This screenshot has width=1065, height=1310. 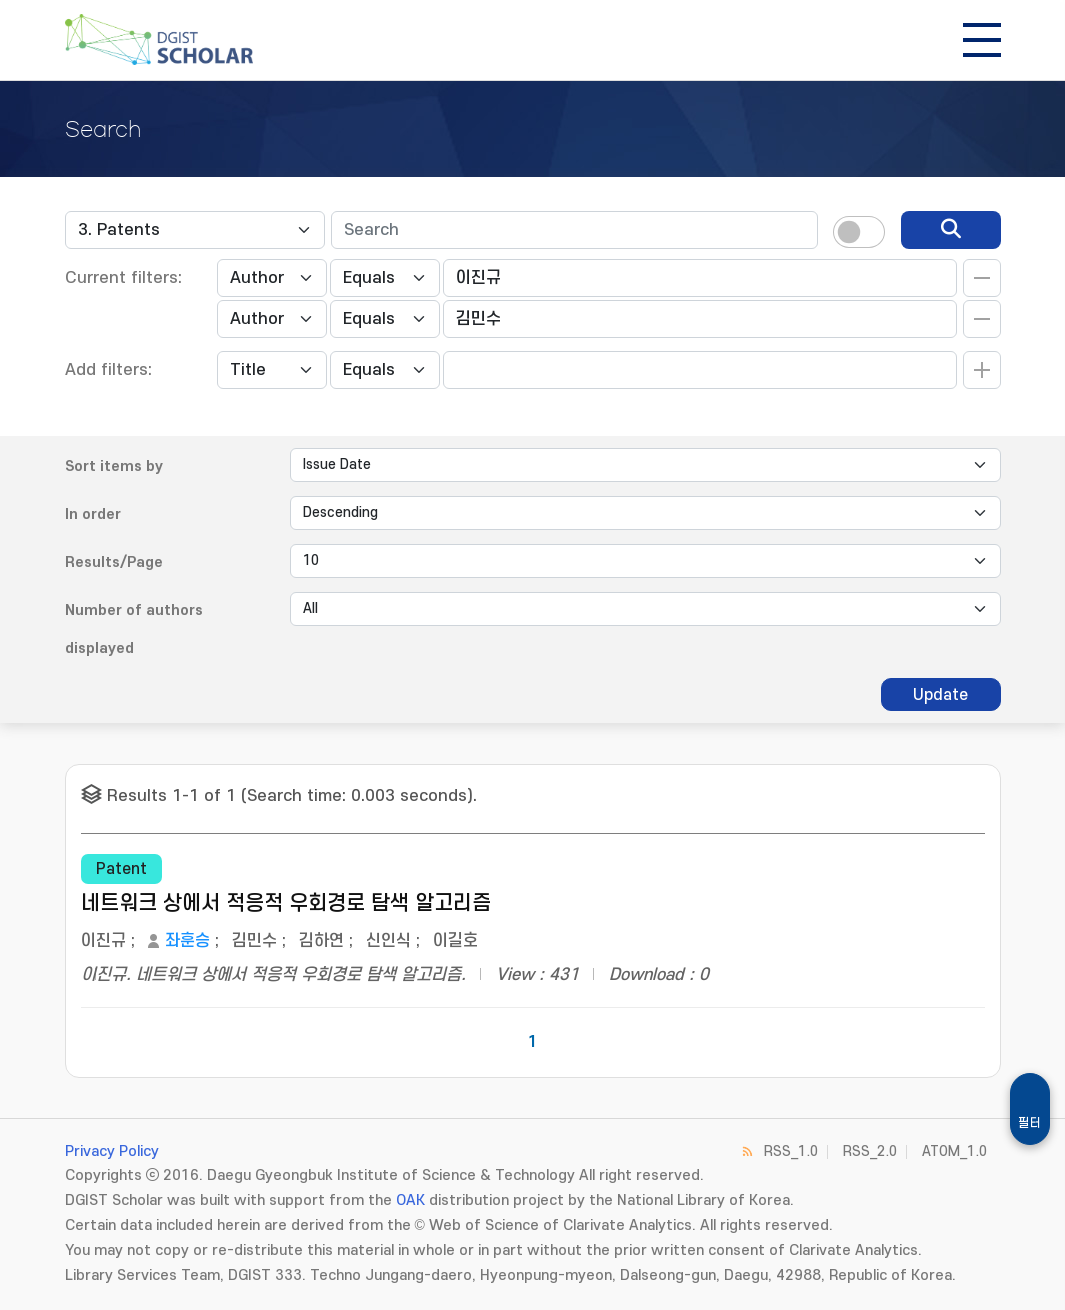 What do you see at coordinates (93, 514) in the screenshot?
I see `In order` at bounding box center [93, 514].